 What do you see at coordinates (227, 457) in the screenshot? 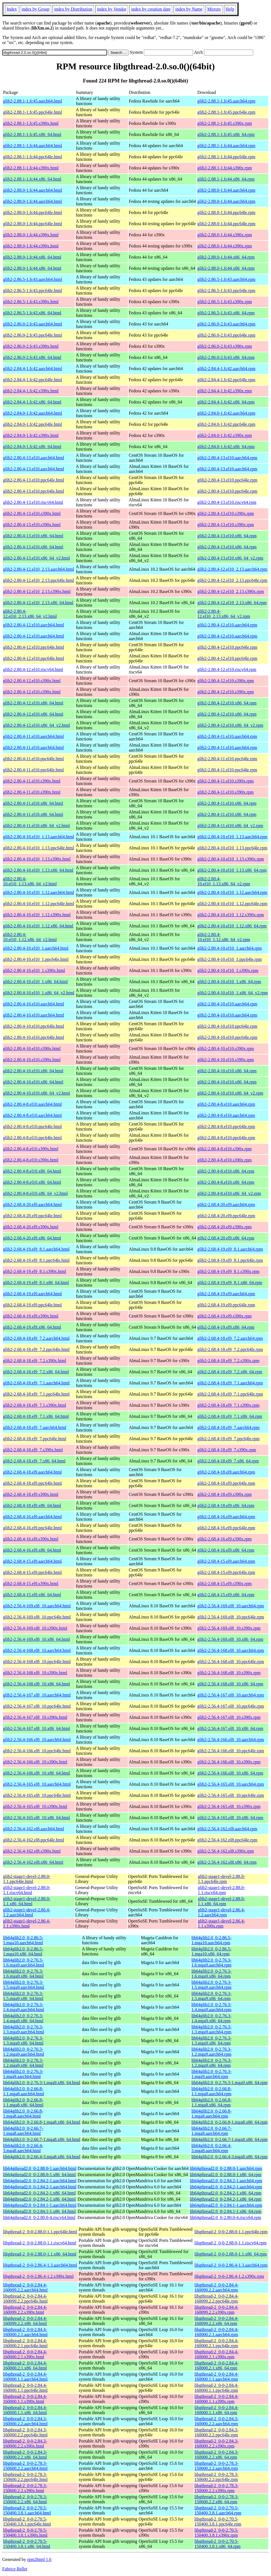
I see `glib2-2.80.4-13.el10.aarch64.rpm` at bounding box center [227, 457].